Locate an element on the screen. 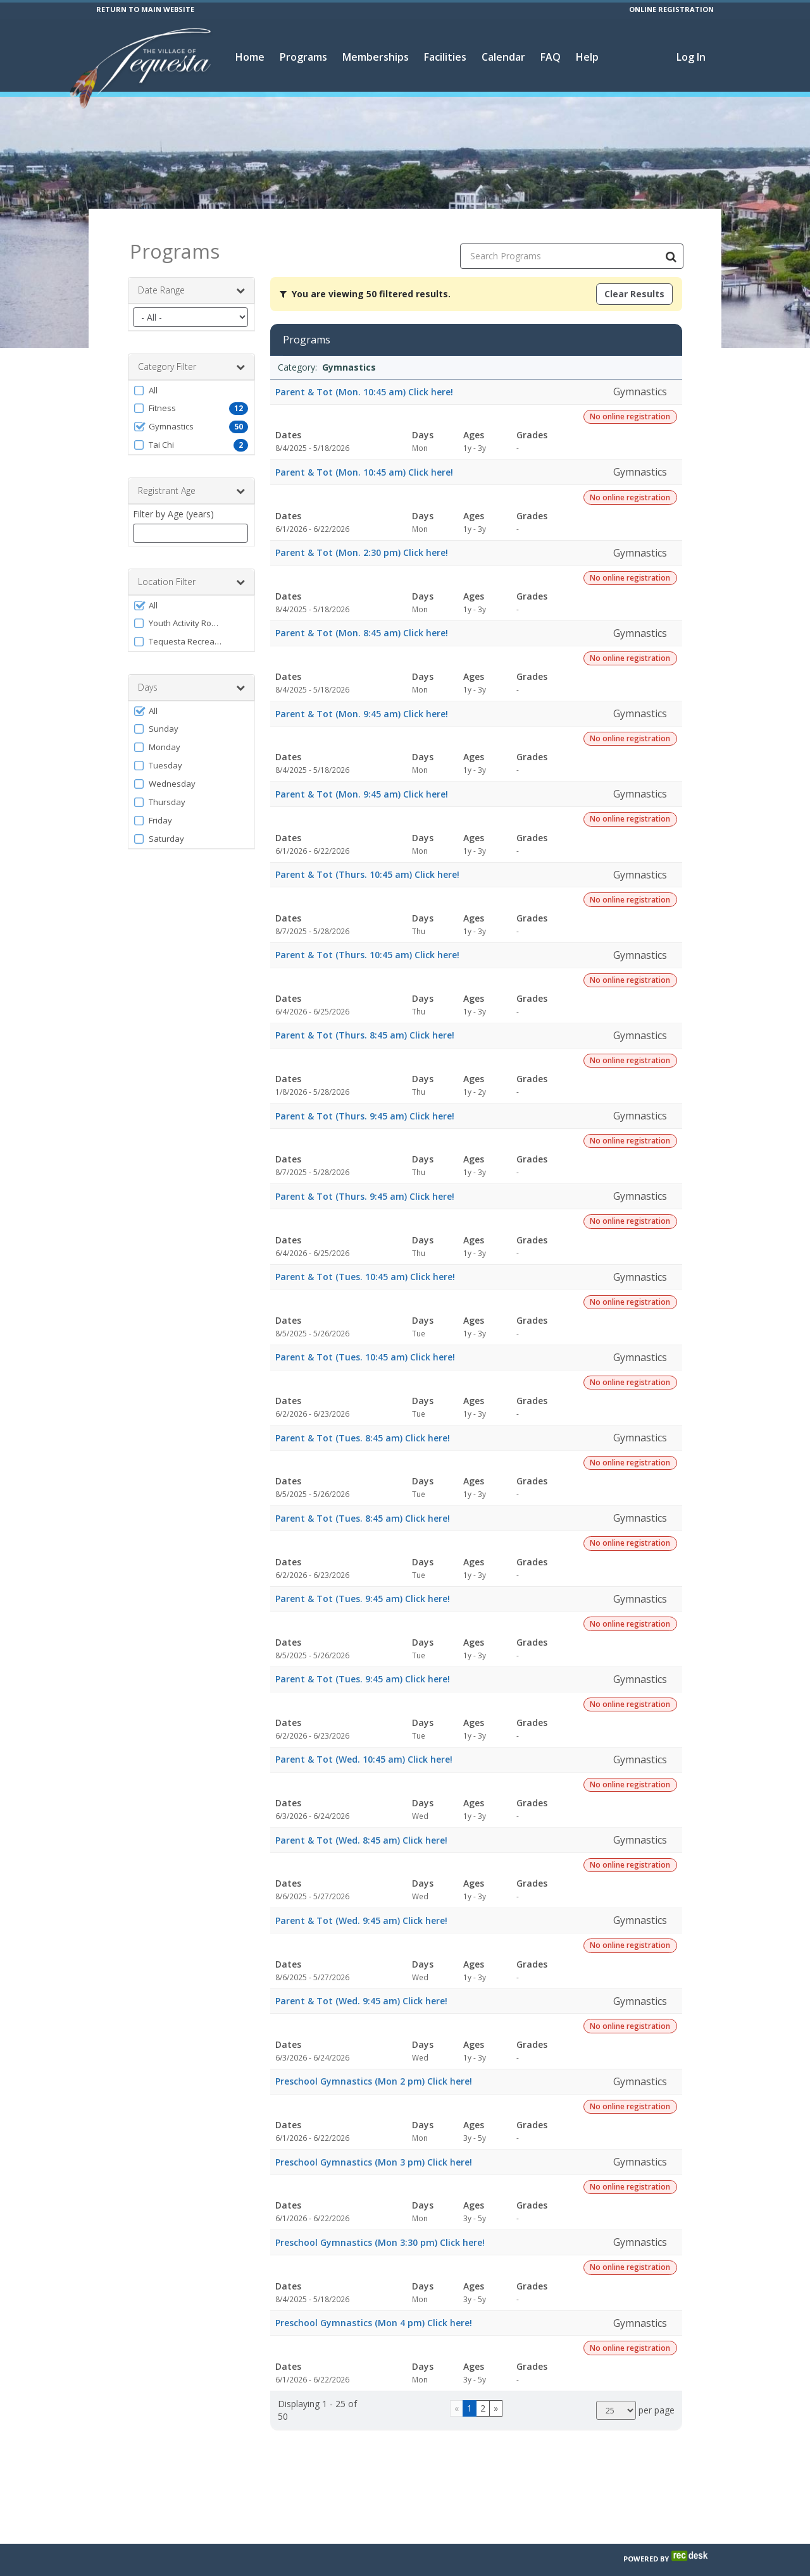 This screenshot has width=810, height=2576. [Go to next page] is located at coordinates (495, 2397).